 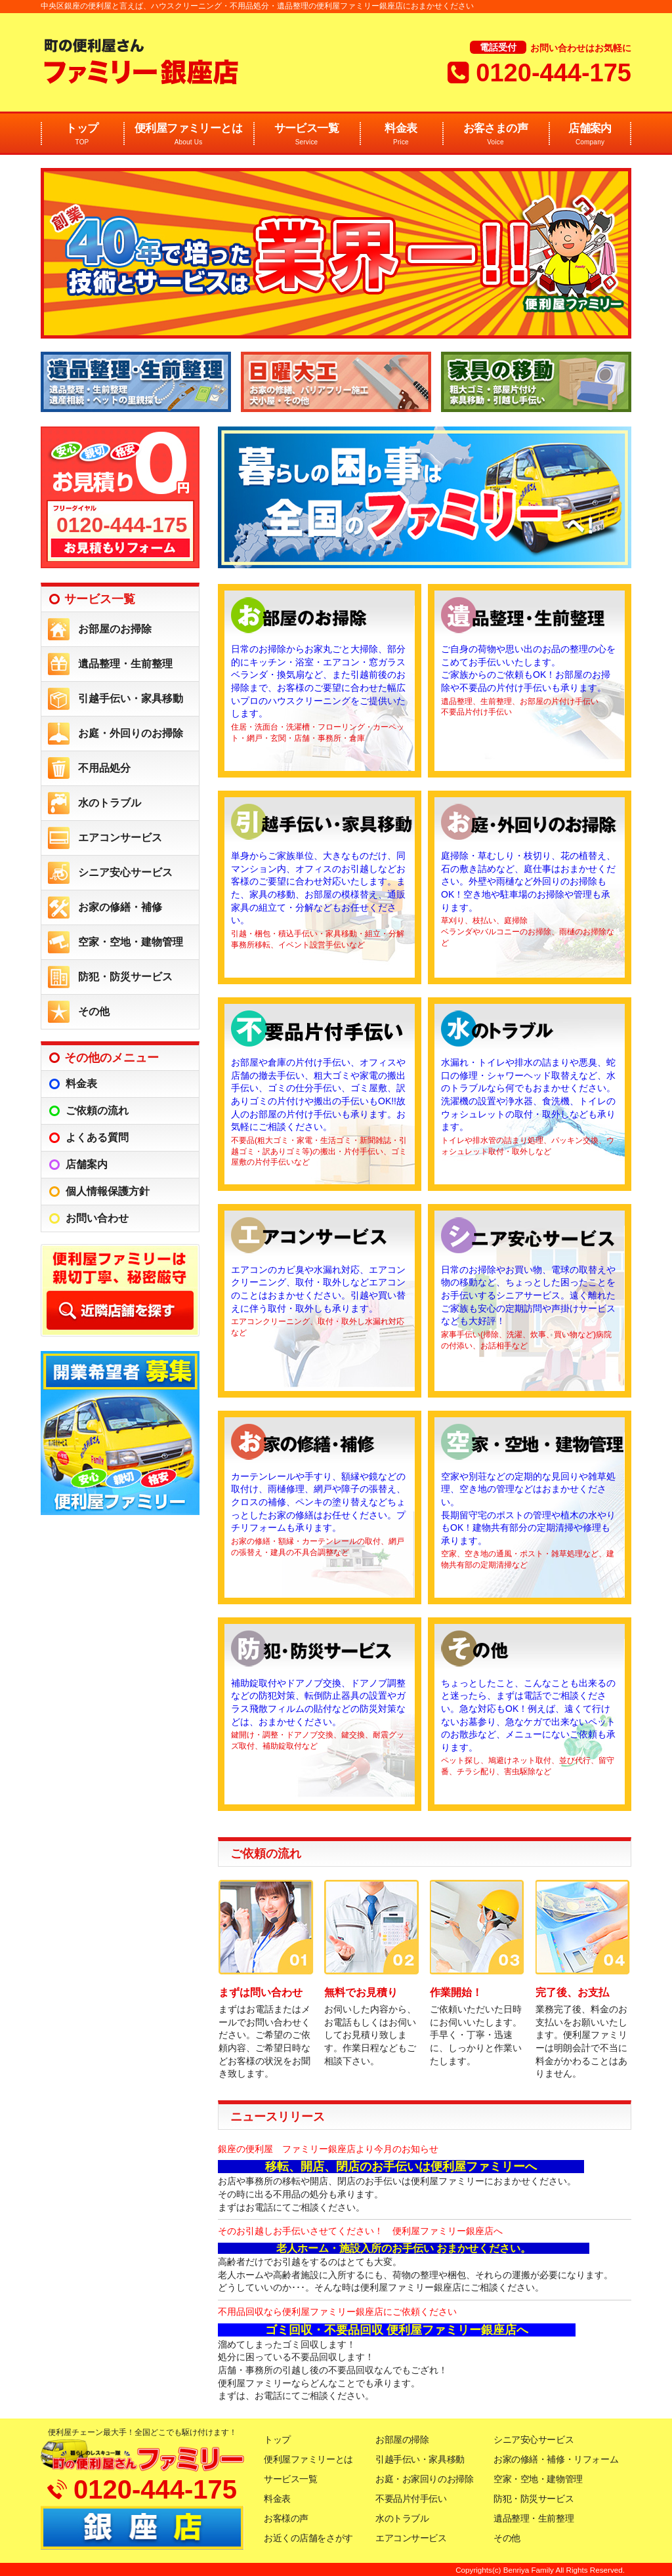 I want to click on お庭・お家回りのお掃除, so click(x=424, y=2479).